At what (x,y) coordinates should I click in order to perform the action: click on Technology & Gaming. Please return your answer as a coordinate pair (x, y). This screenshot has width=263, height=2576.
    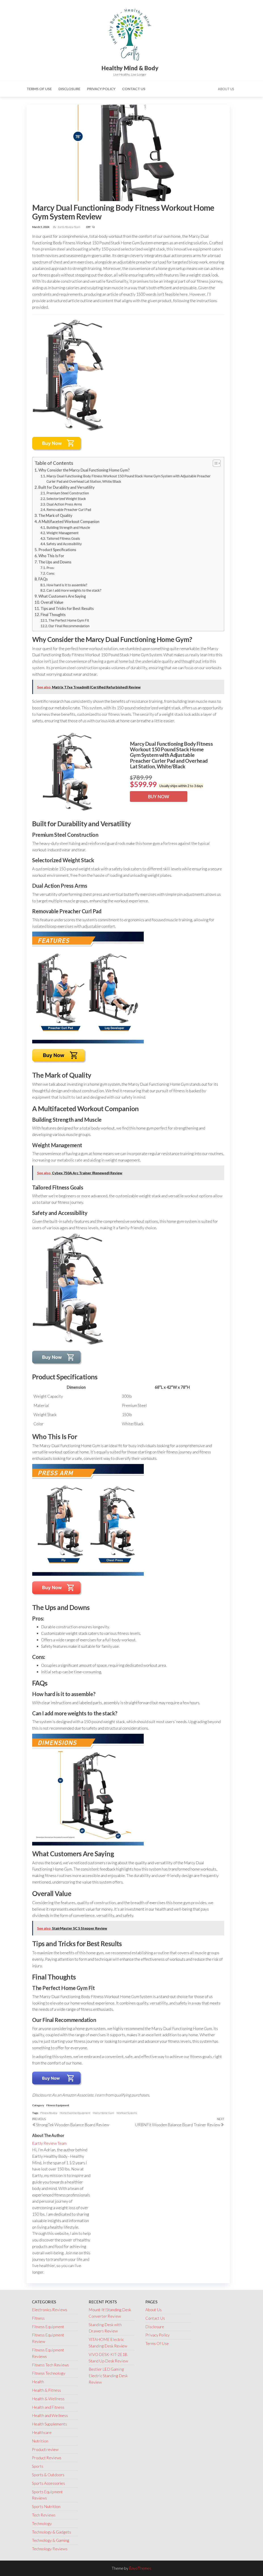
    Looking at the image, I should click on (50, 2540).